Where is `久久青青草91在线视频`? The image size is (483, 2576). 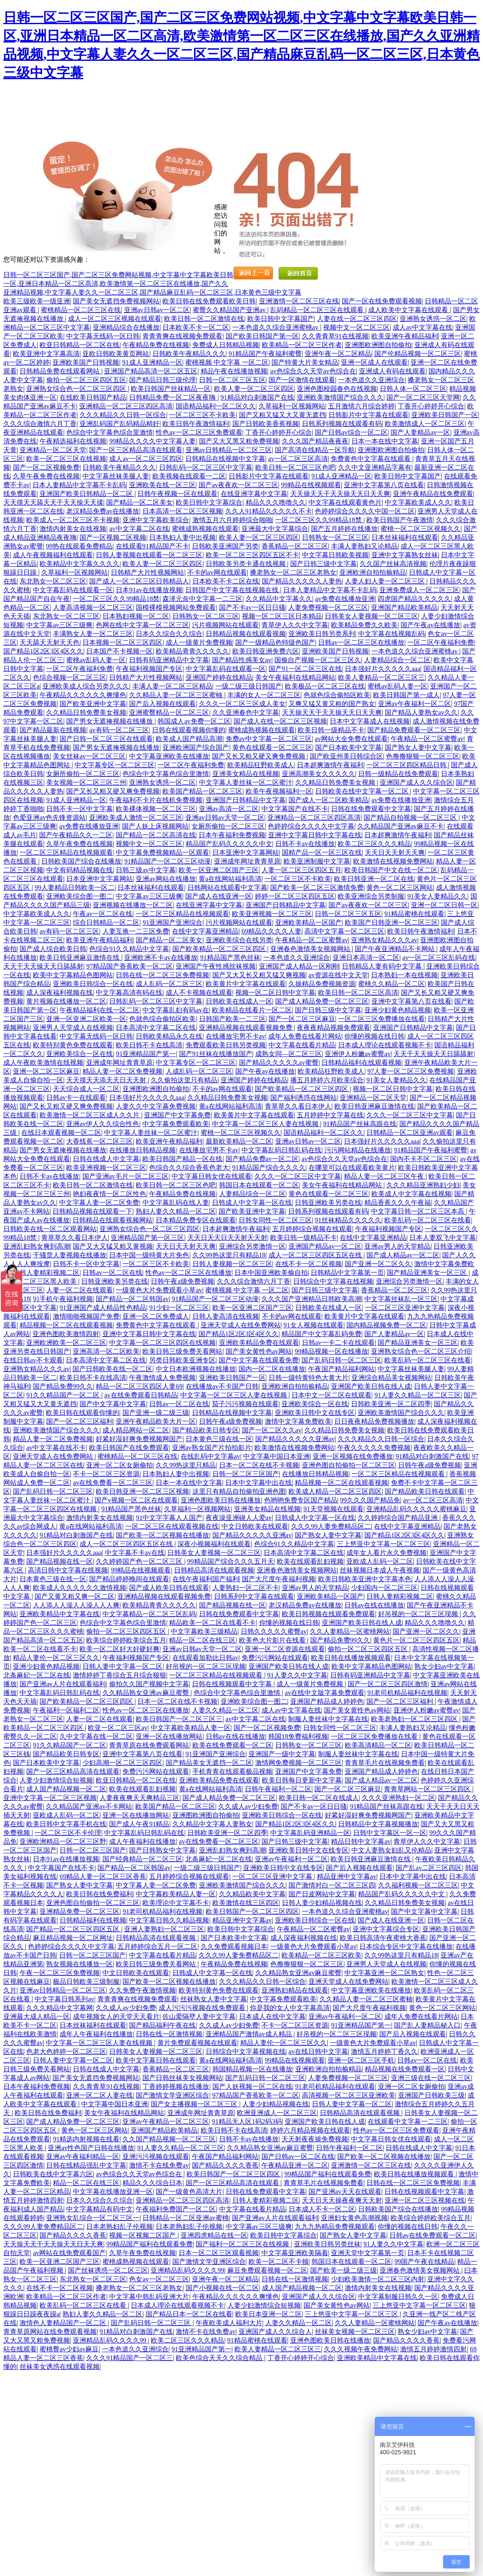
久久青青草91在线视频 is located at coordinates (335, 336).